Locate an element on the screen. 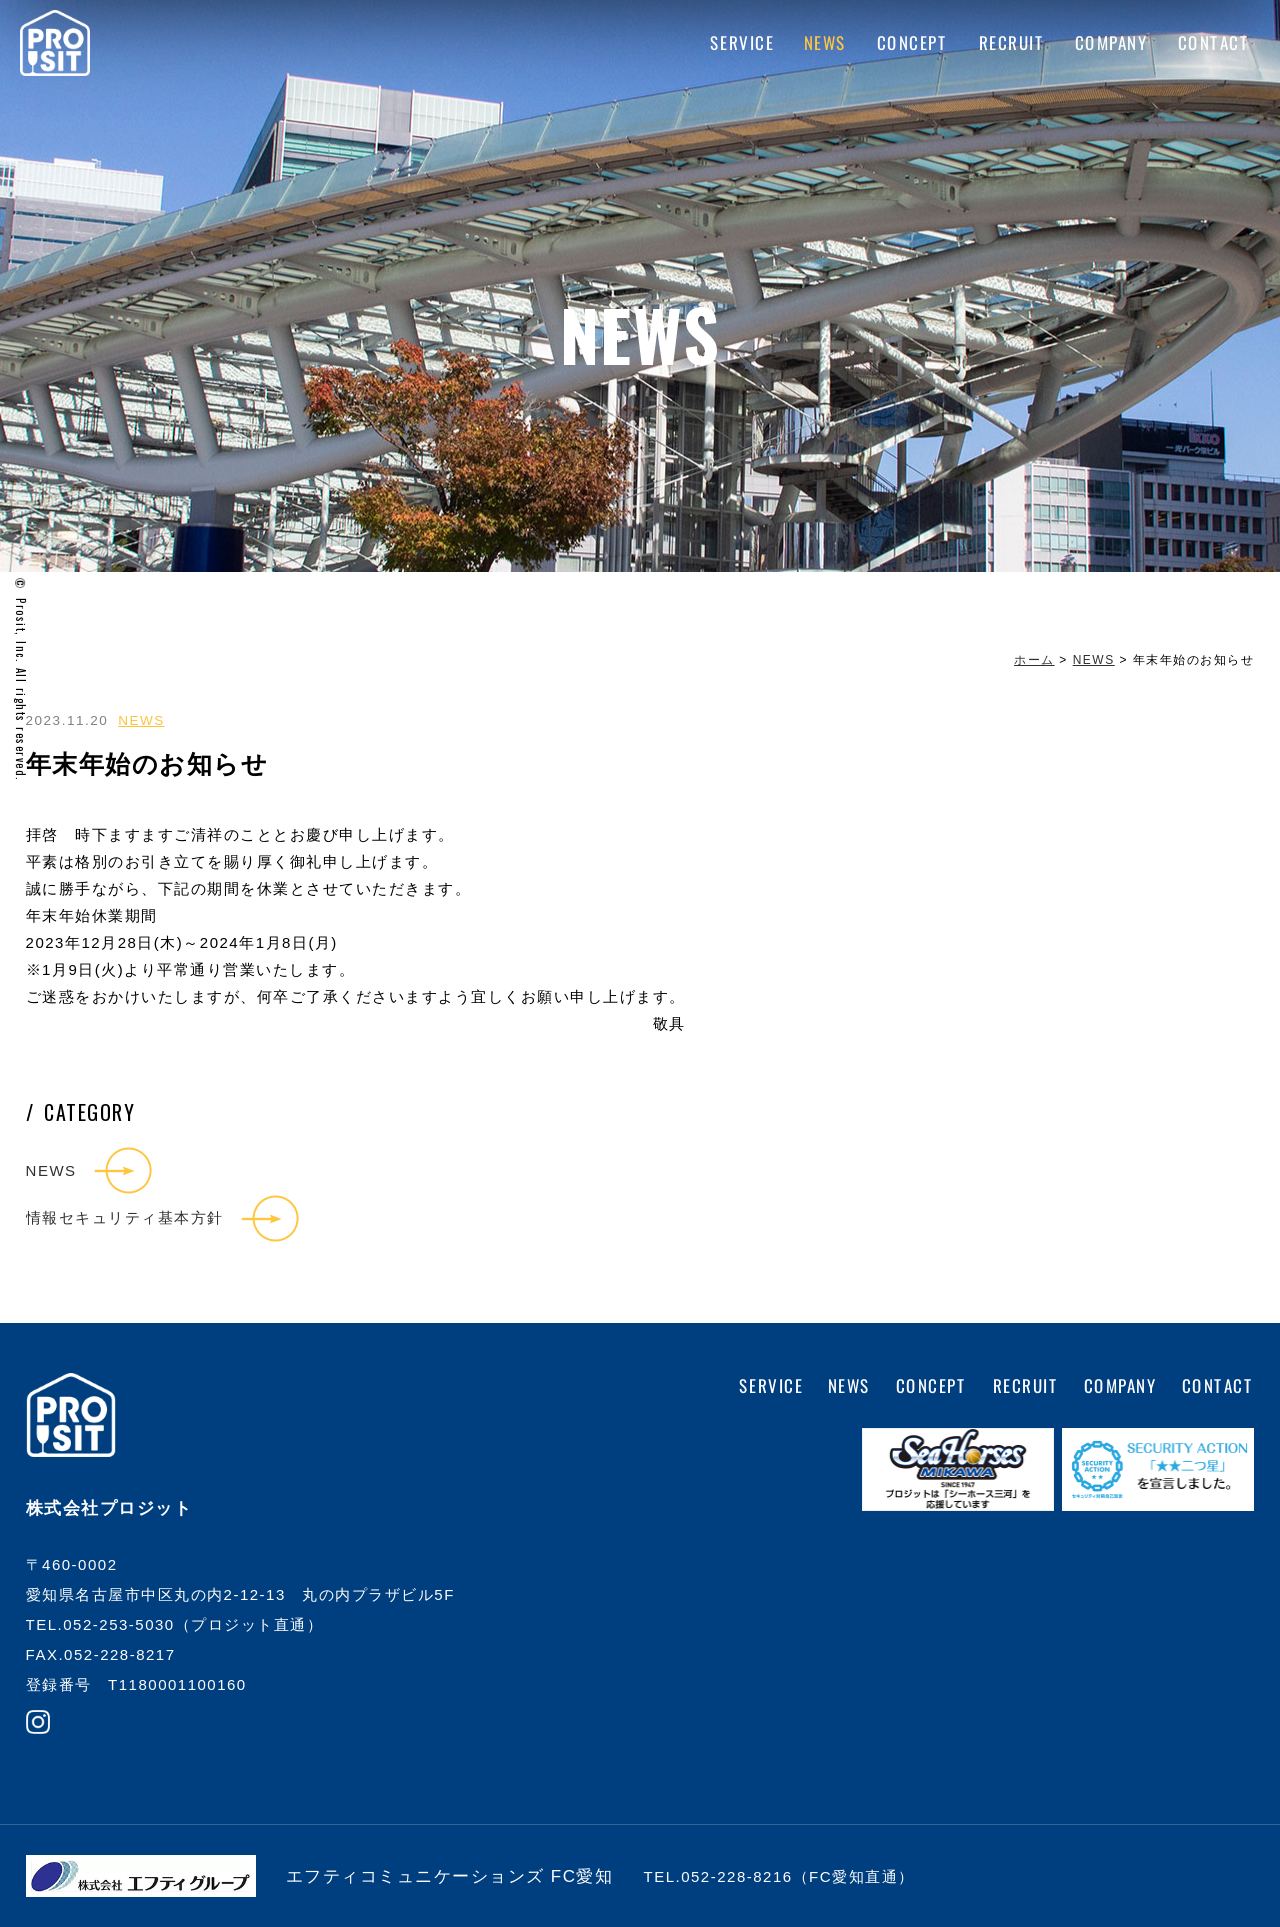 The image size is (1280, 1927). COMPANY is located at coordinates (1111, 42).